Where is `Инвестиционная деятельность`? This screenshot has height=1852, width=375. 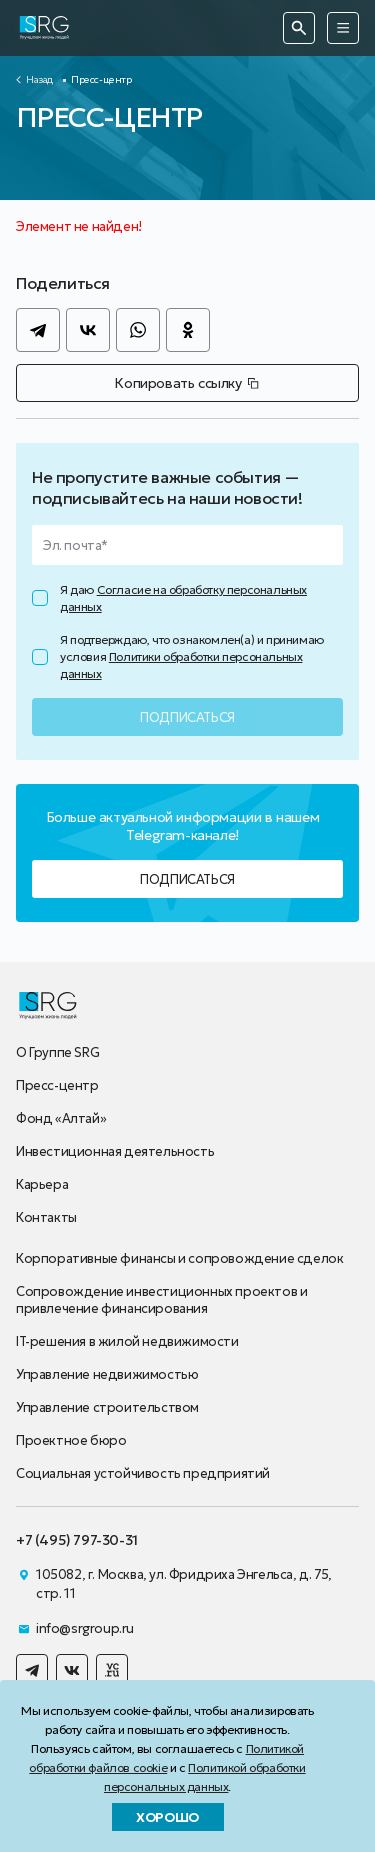
Инвестиционная деятельность is located at coordinates (115, 1151).